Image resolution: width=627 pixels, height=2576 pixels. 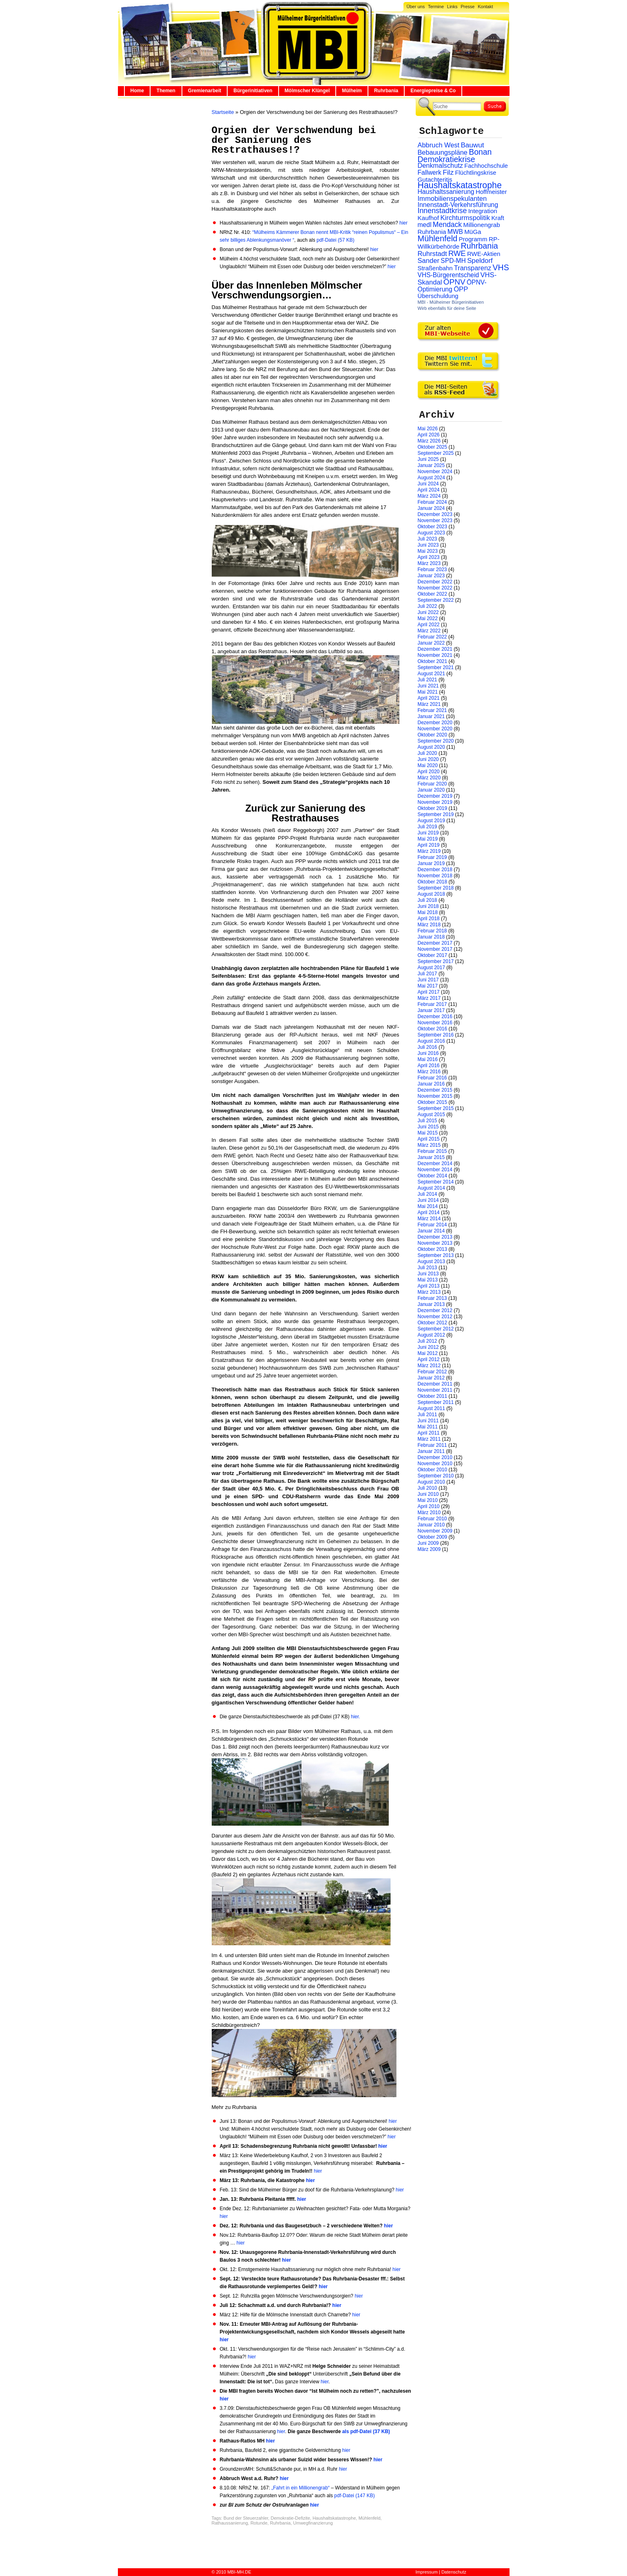 I want to click on Februar 2014, so click(x=432, y=1225).